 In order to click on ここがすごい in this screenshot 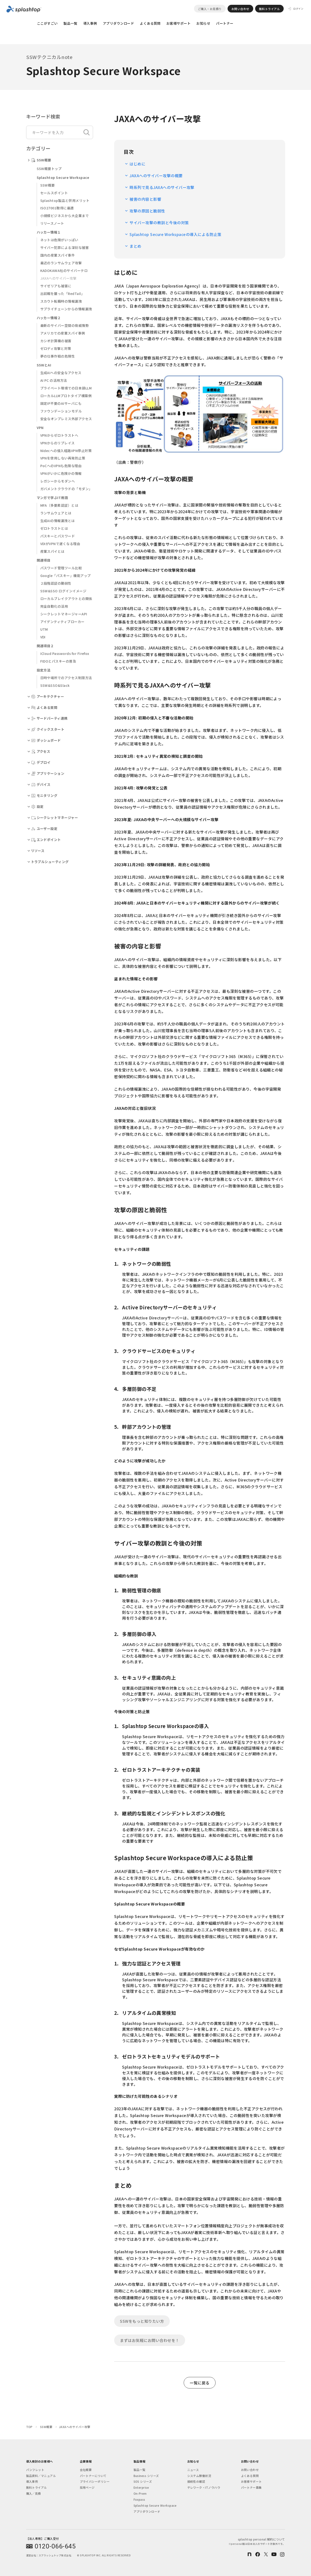, I will do `click(47, 23)`.